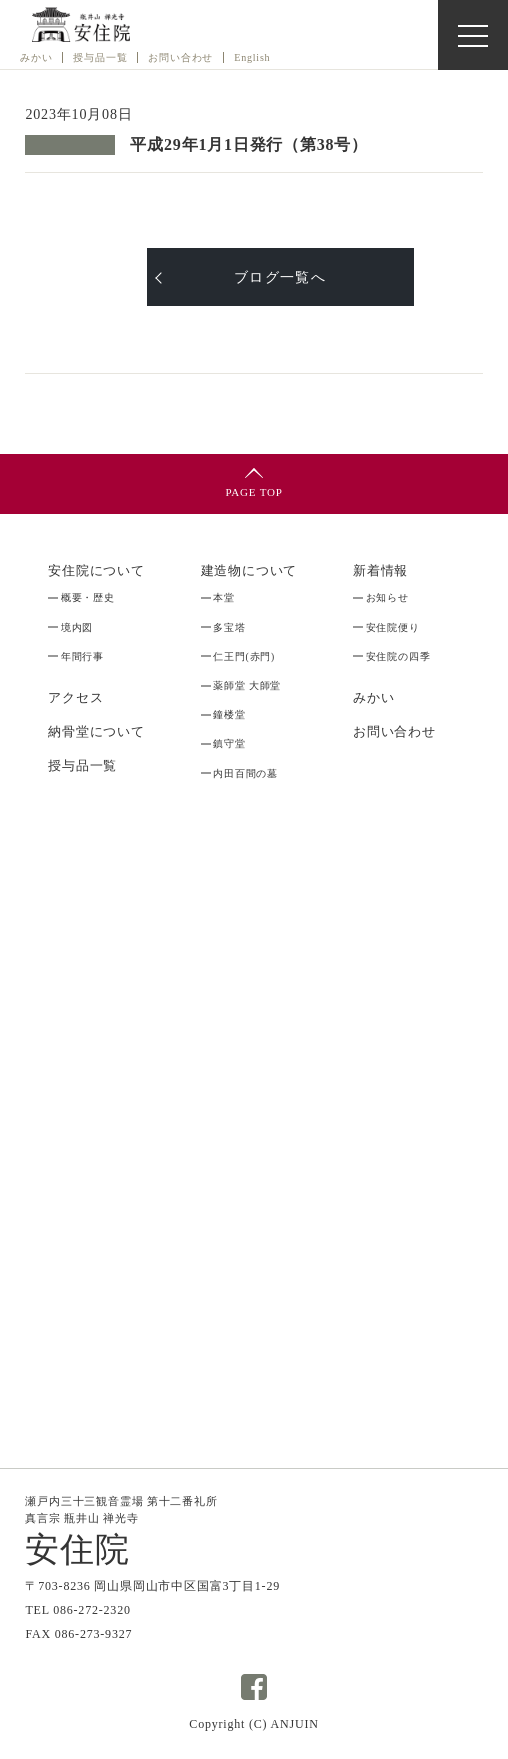  What do you see at coordinates (398, 656) in the screenshot?
I see `安住院の四季` at bounding box center [398, 656].